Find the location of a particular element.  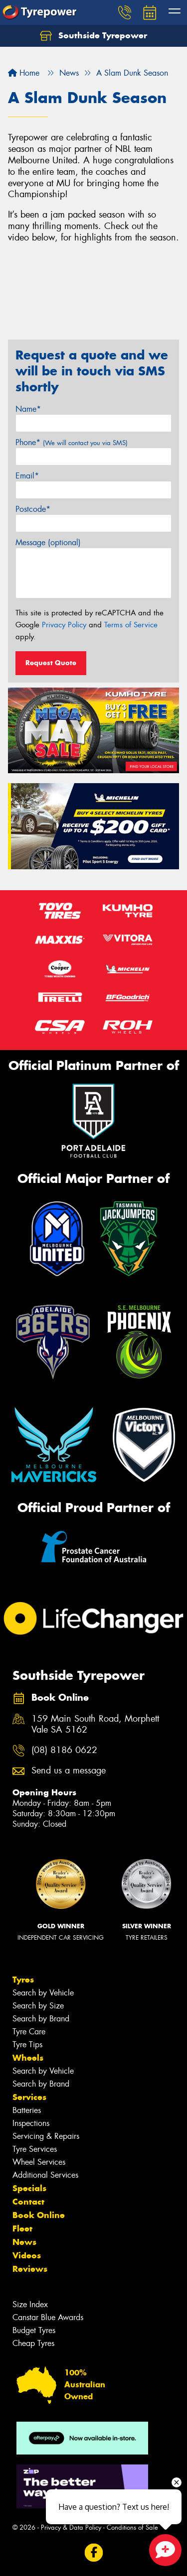

Contact is located at coordinates (28, 2201).